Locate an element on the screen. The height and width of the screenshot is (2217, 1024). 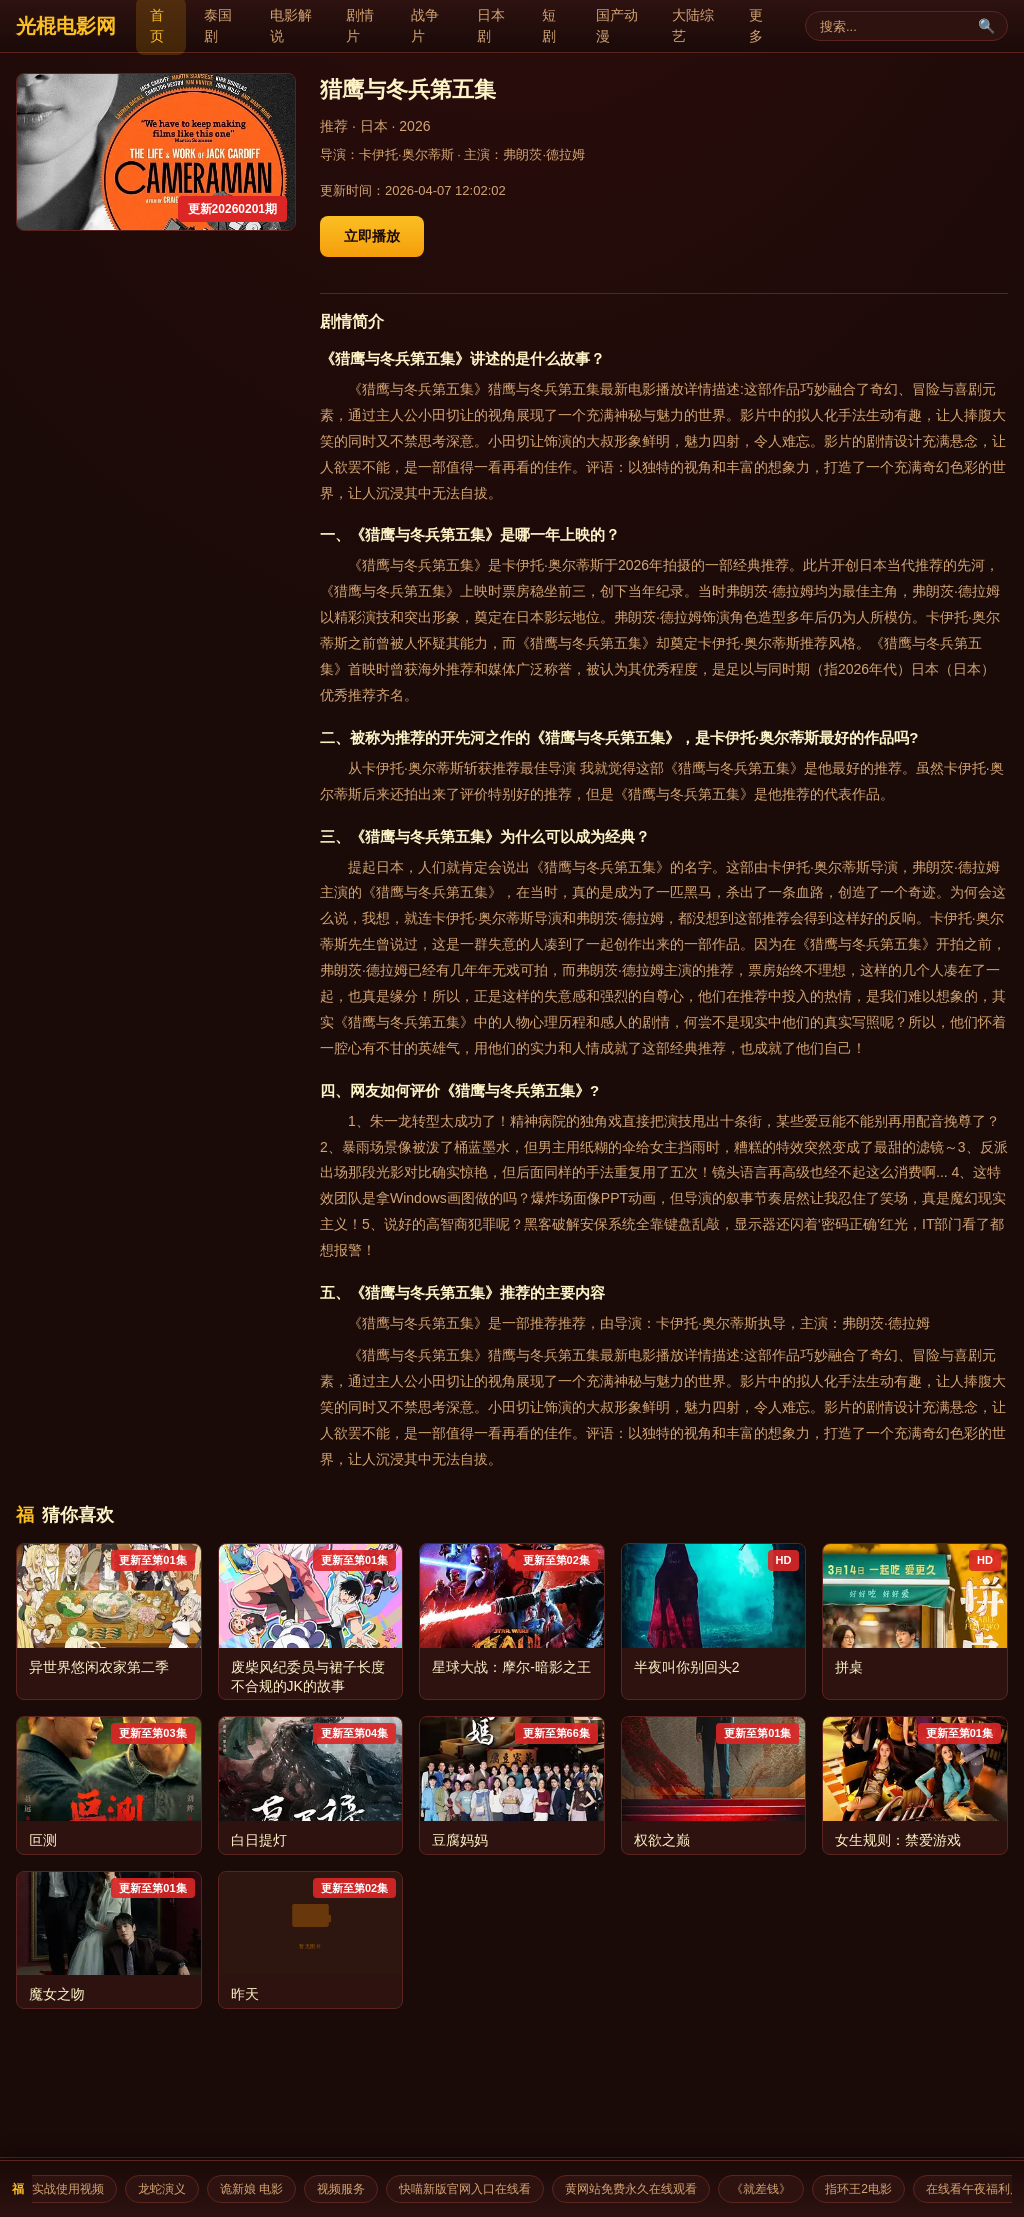
光棍电影网 is located at coordinates (66, 26).